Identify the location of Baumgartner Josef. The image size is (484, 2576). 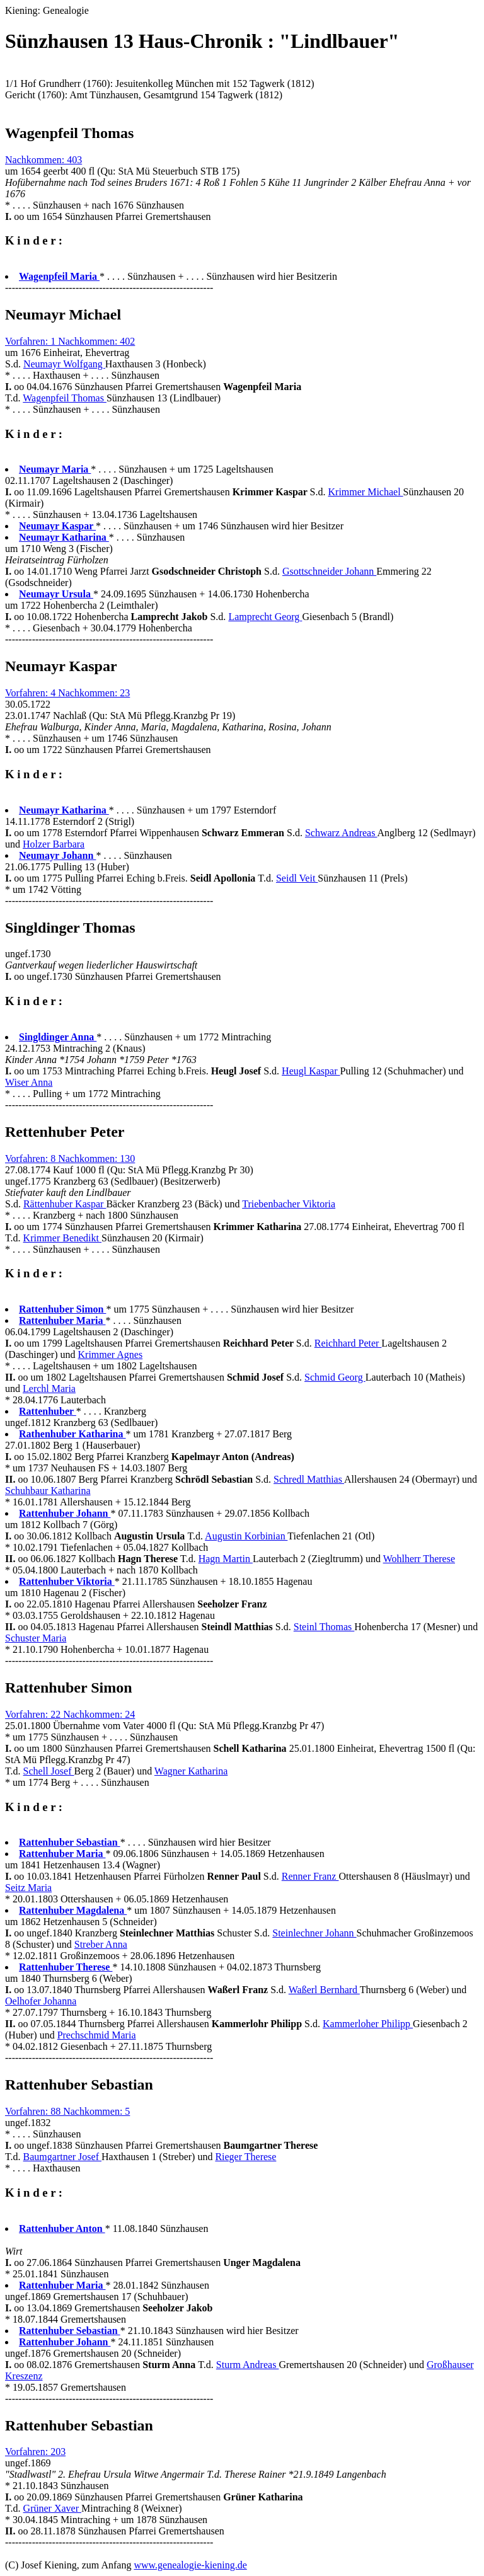
(62, 2156).